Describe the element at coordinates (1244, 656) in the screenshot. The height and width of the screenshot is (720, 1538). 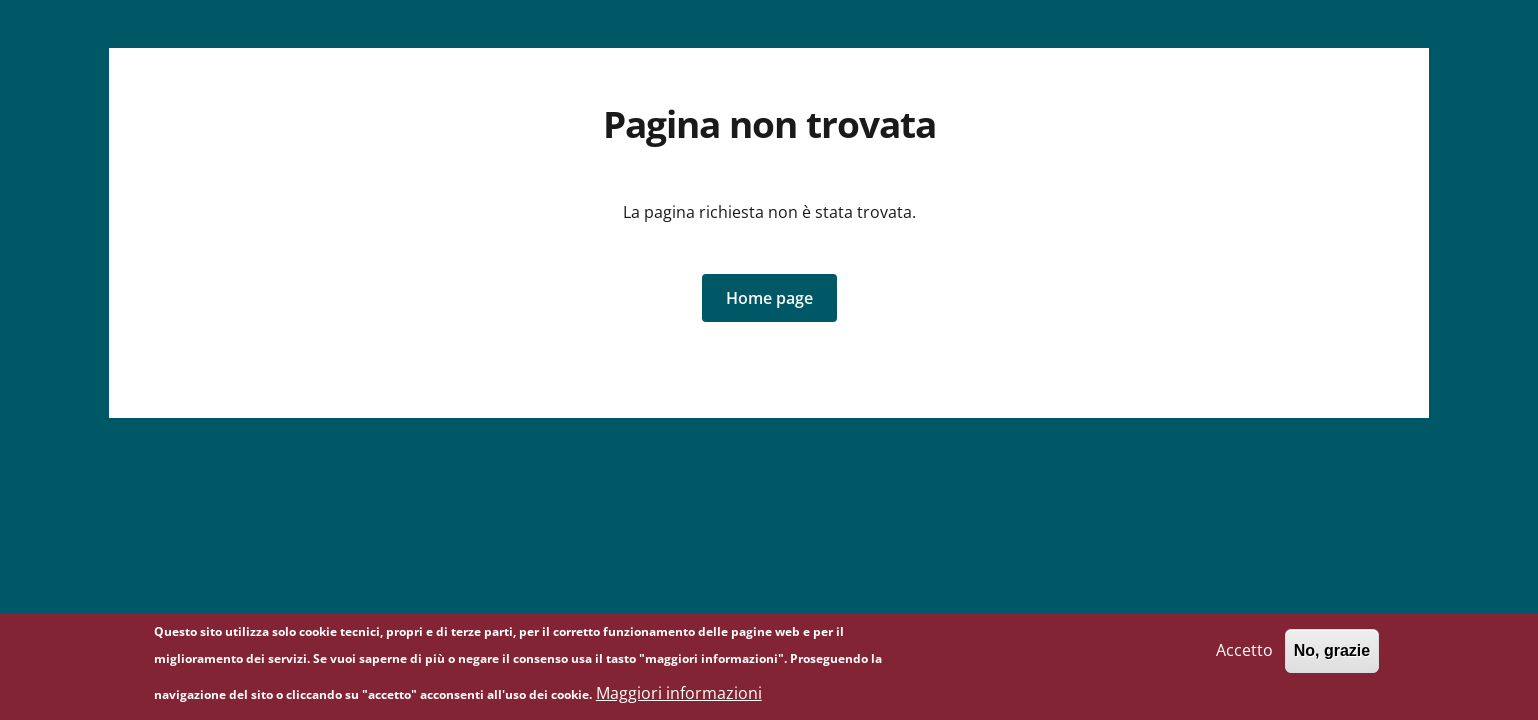
I see `Accetto` at that location.